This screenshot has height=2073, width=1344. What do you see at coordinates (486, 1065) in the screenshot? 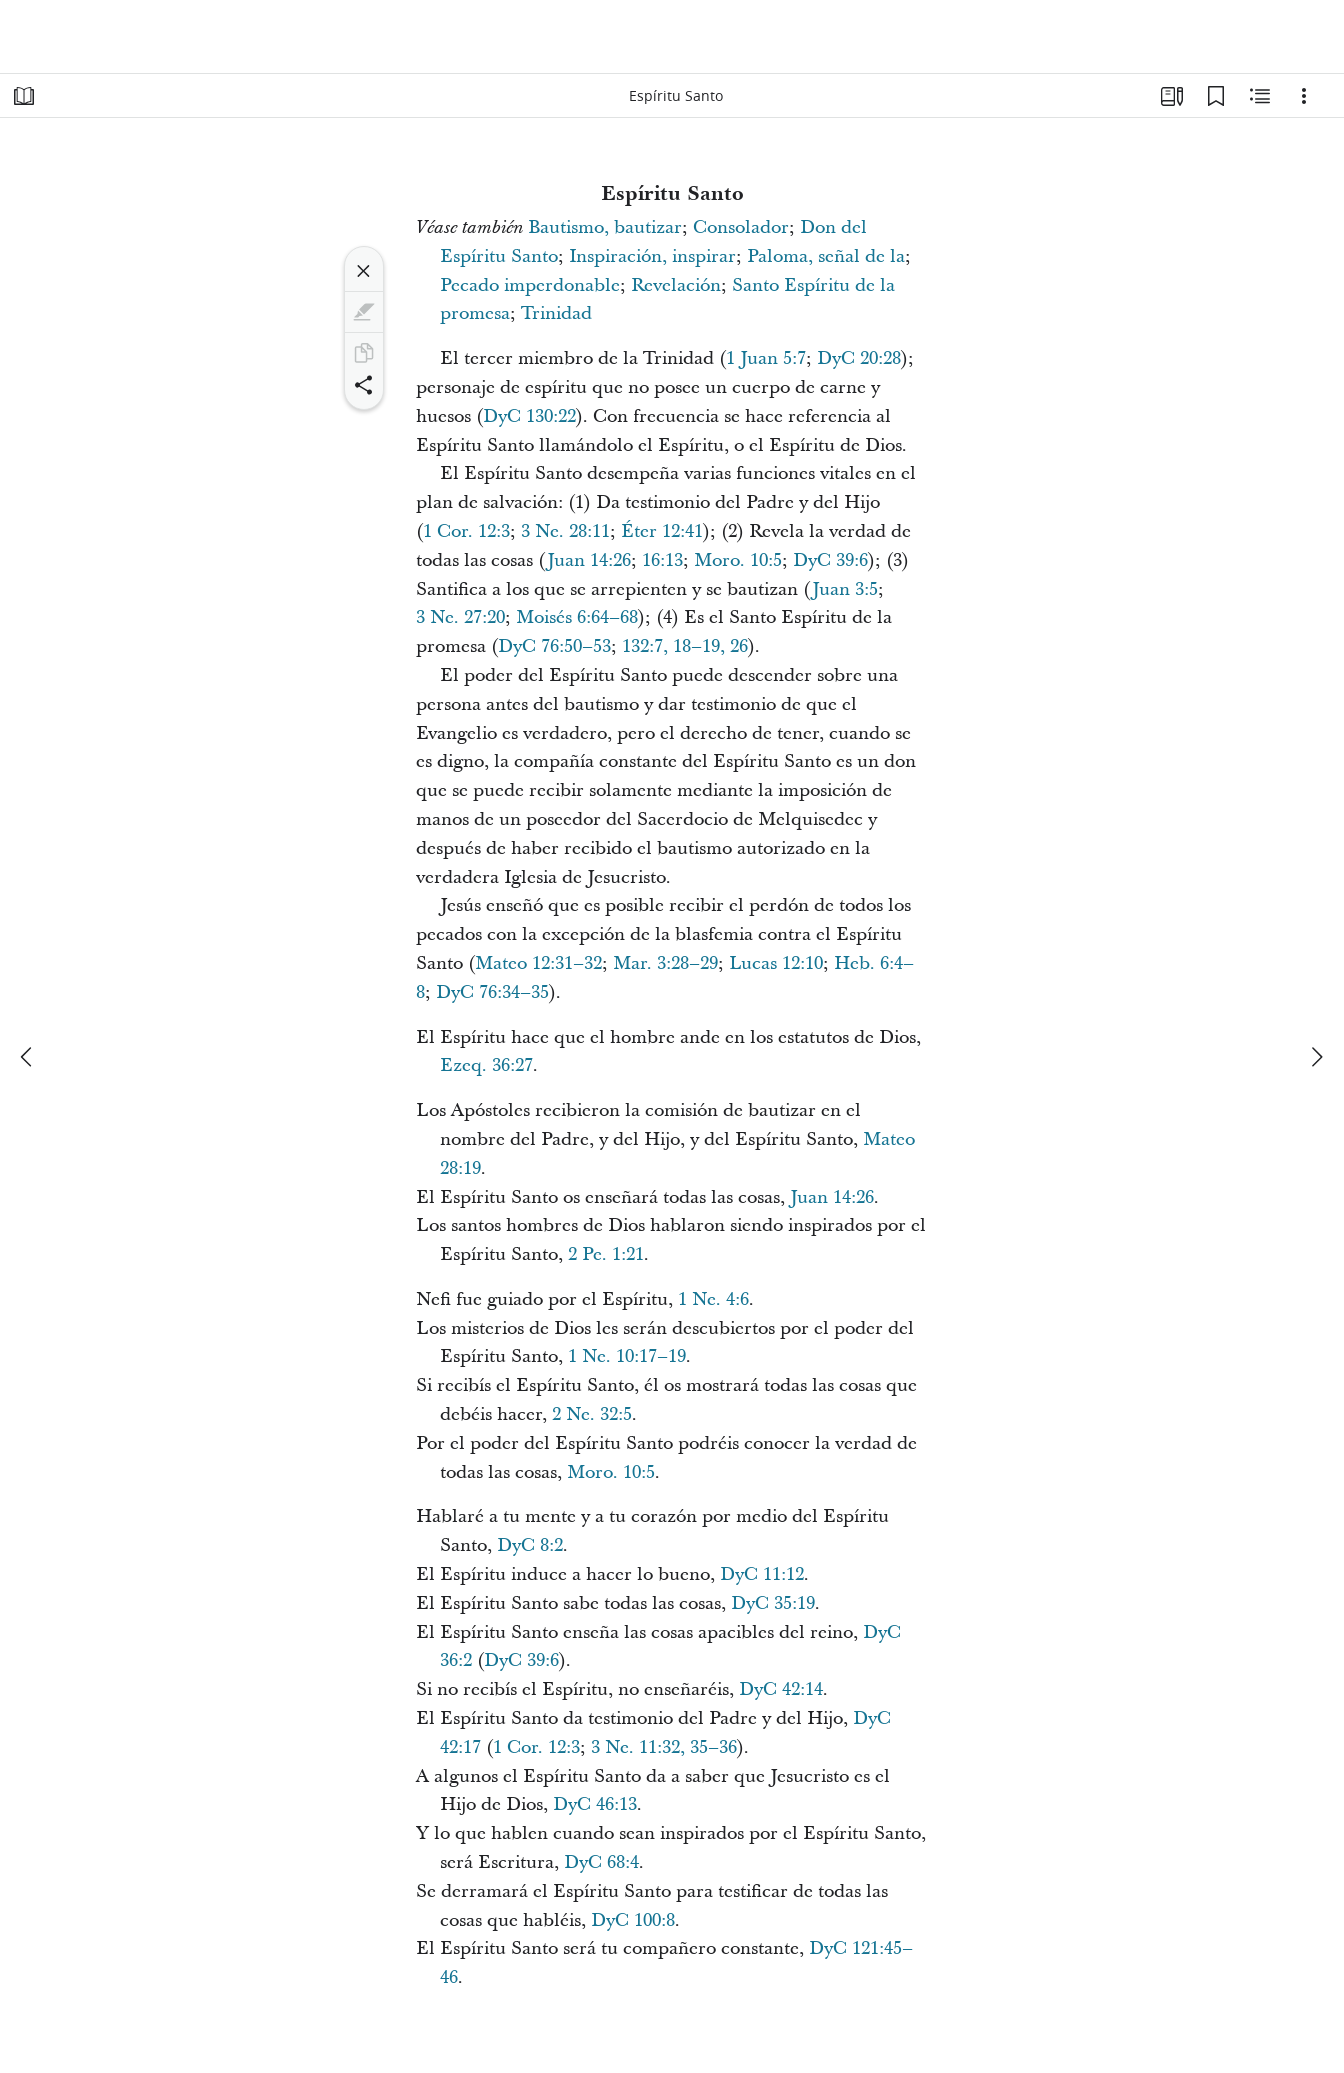
I see `Ezeq. 36:27` at bounding box center [486, 1065].